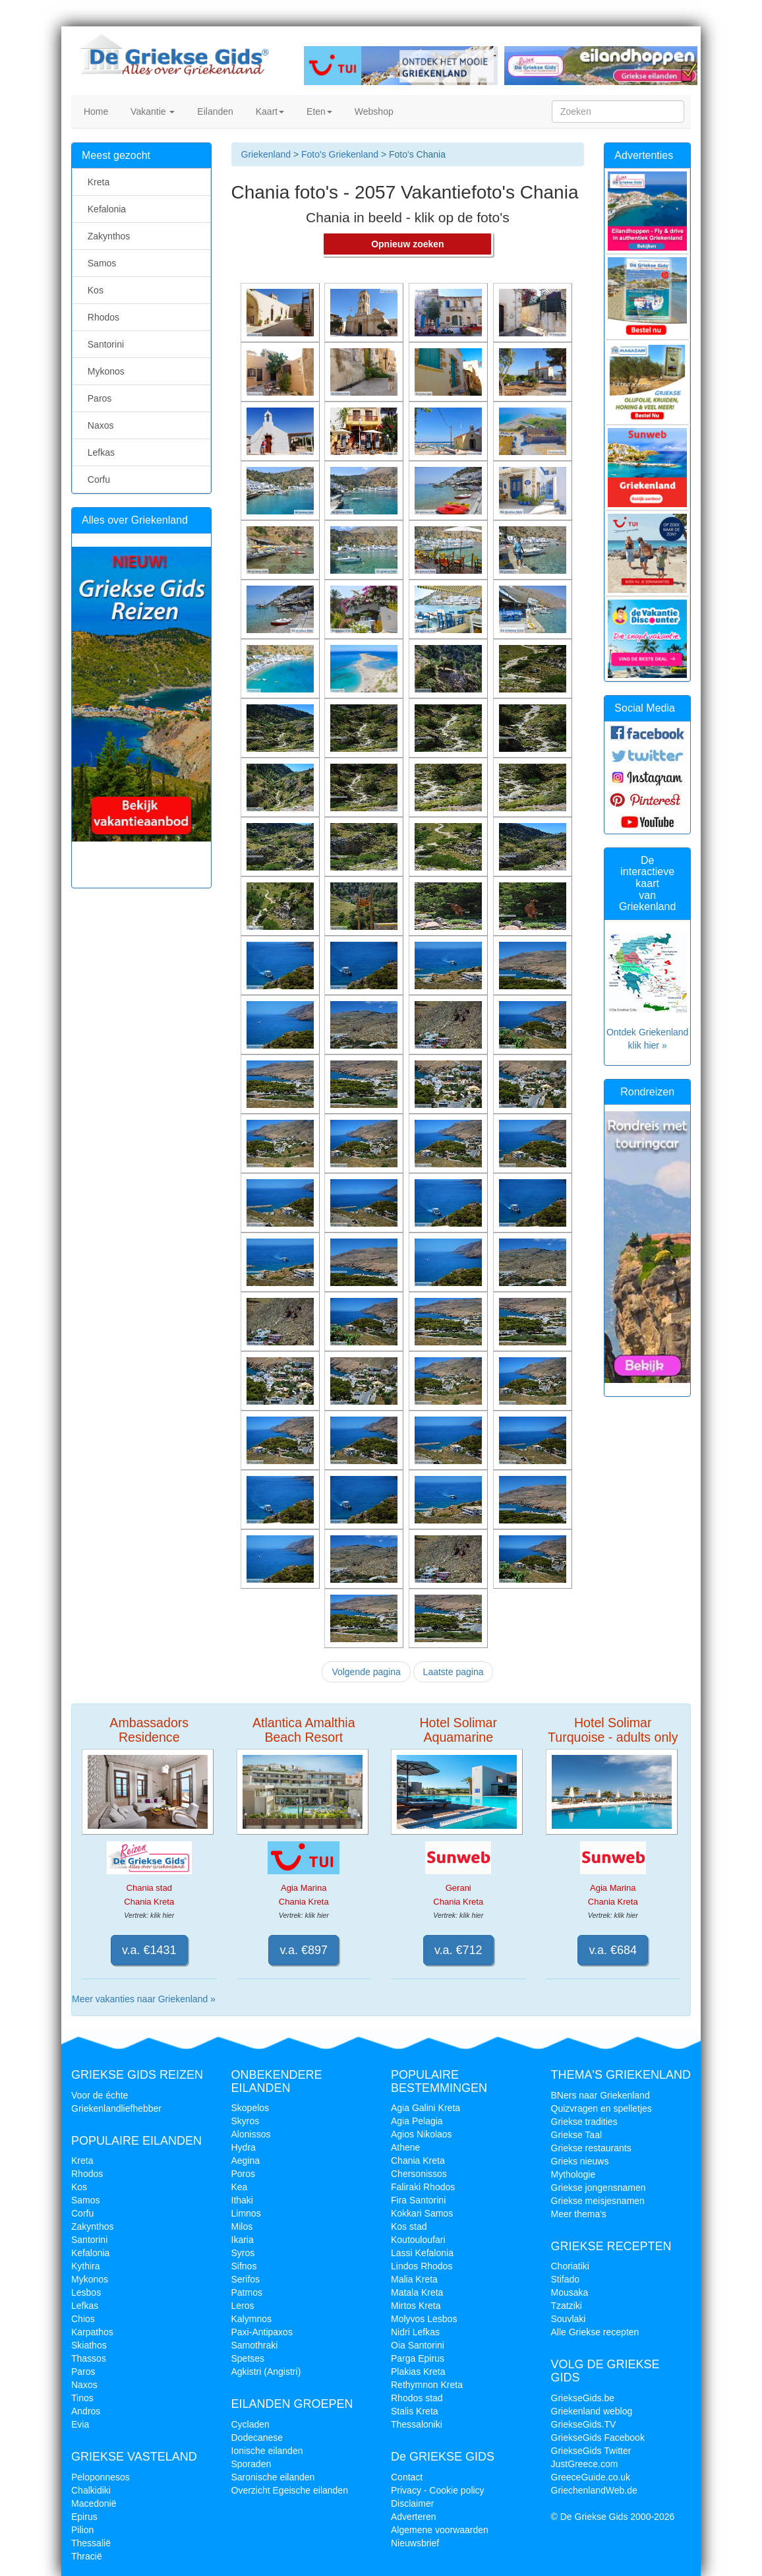  Describe the element at coordinates (243, 2173) in the screenshot. I see `Poros` at that location.